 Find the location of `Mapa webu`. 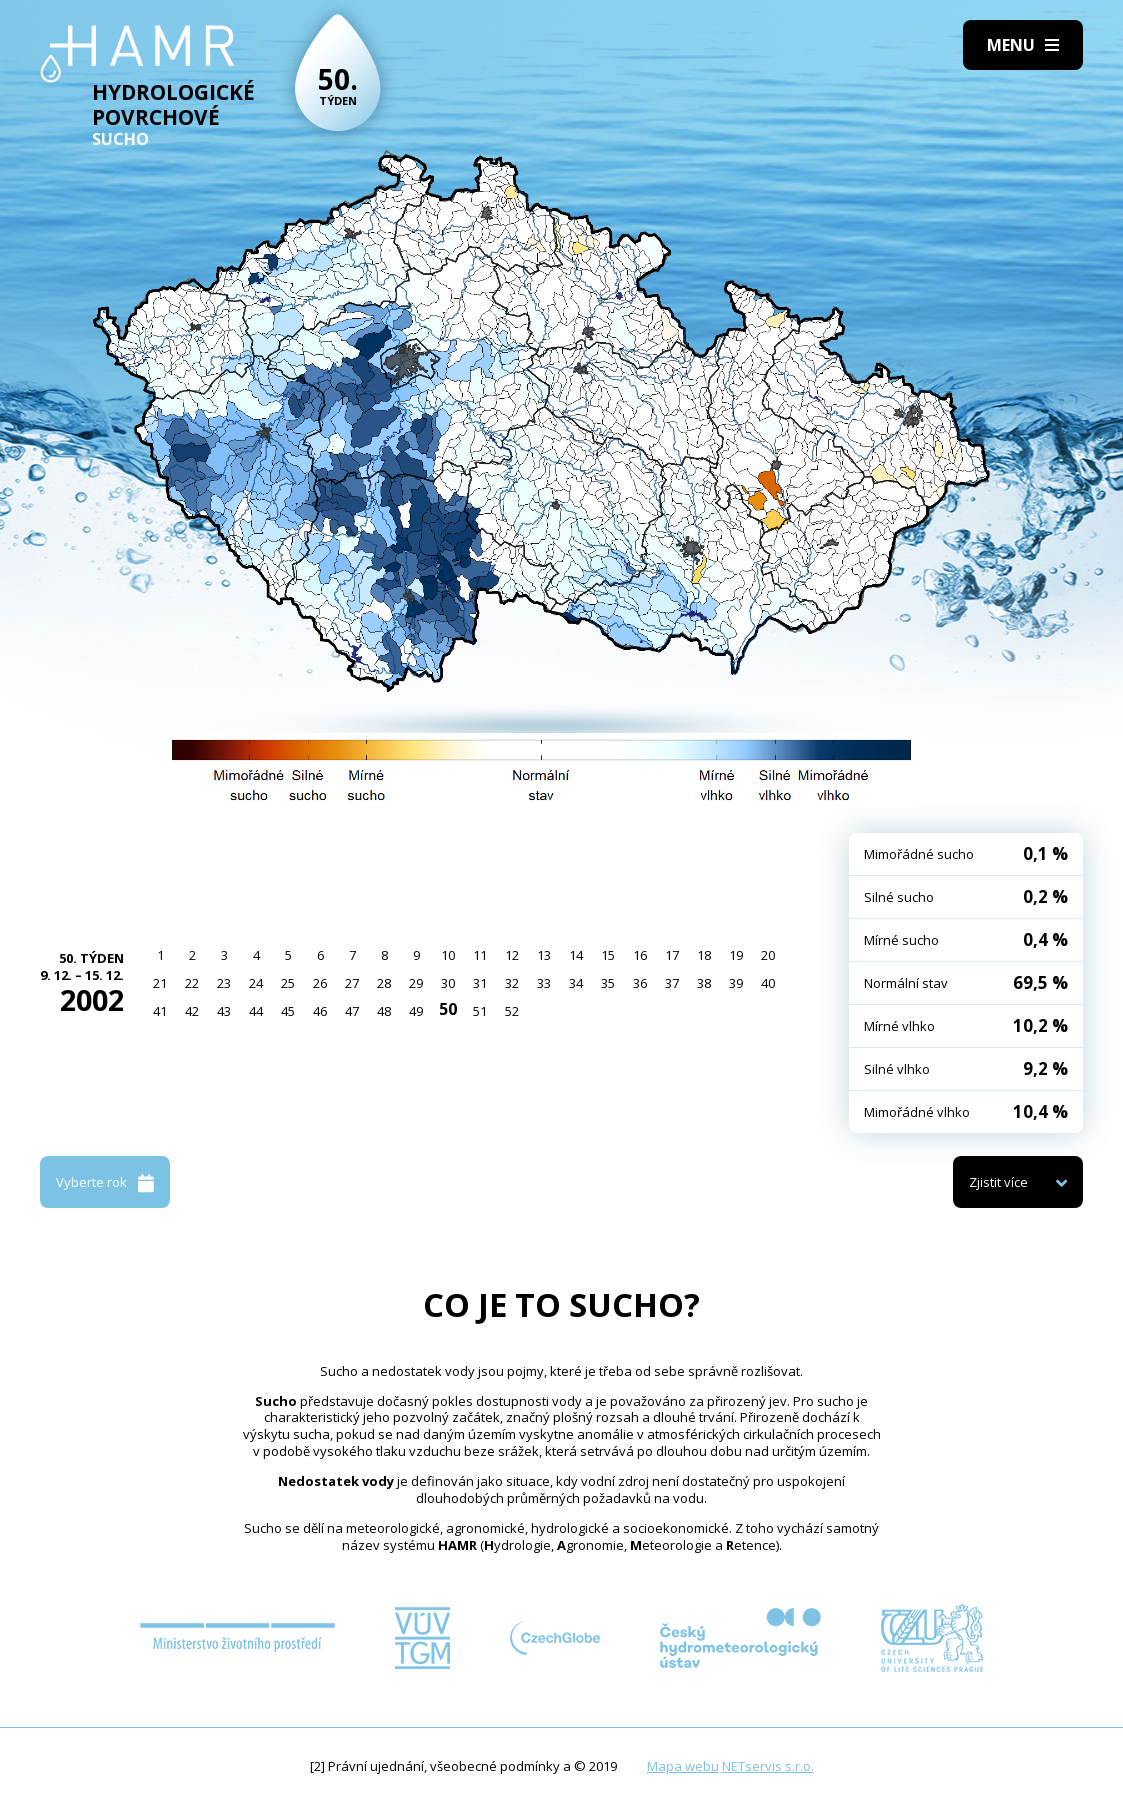

Mapa webu is located at coordinates (683, 1766).